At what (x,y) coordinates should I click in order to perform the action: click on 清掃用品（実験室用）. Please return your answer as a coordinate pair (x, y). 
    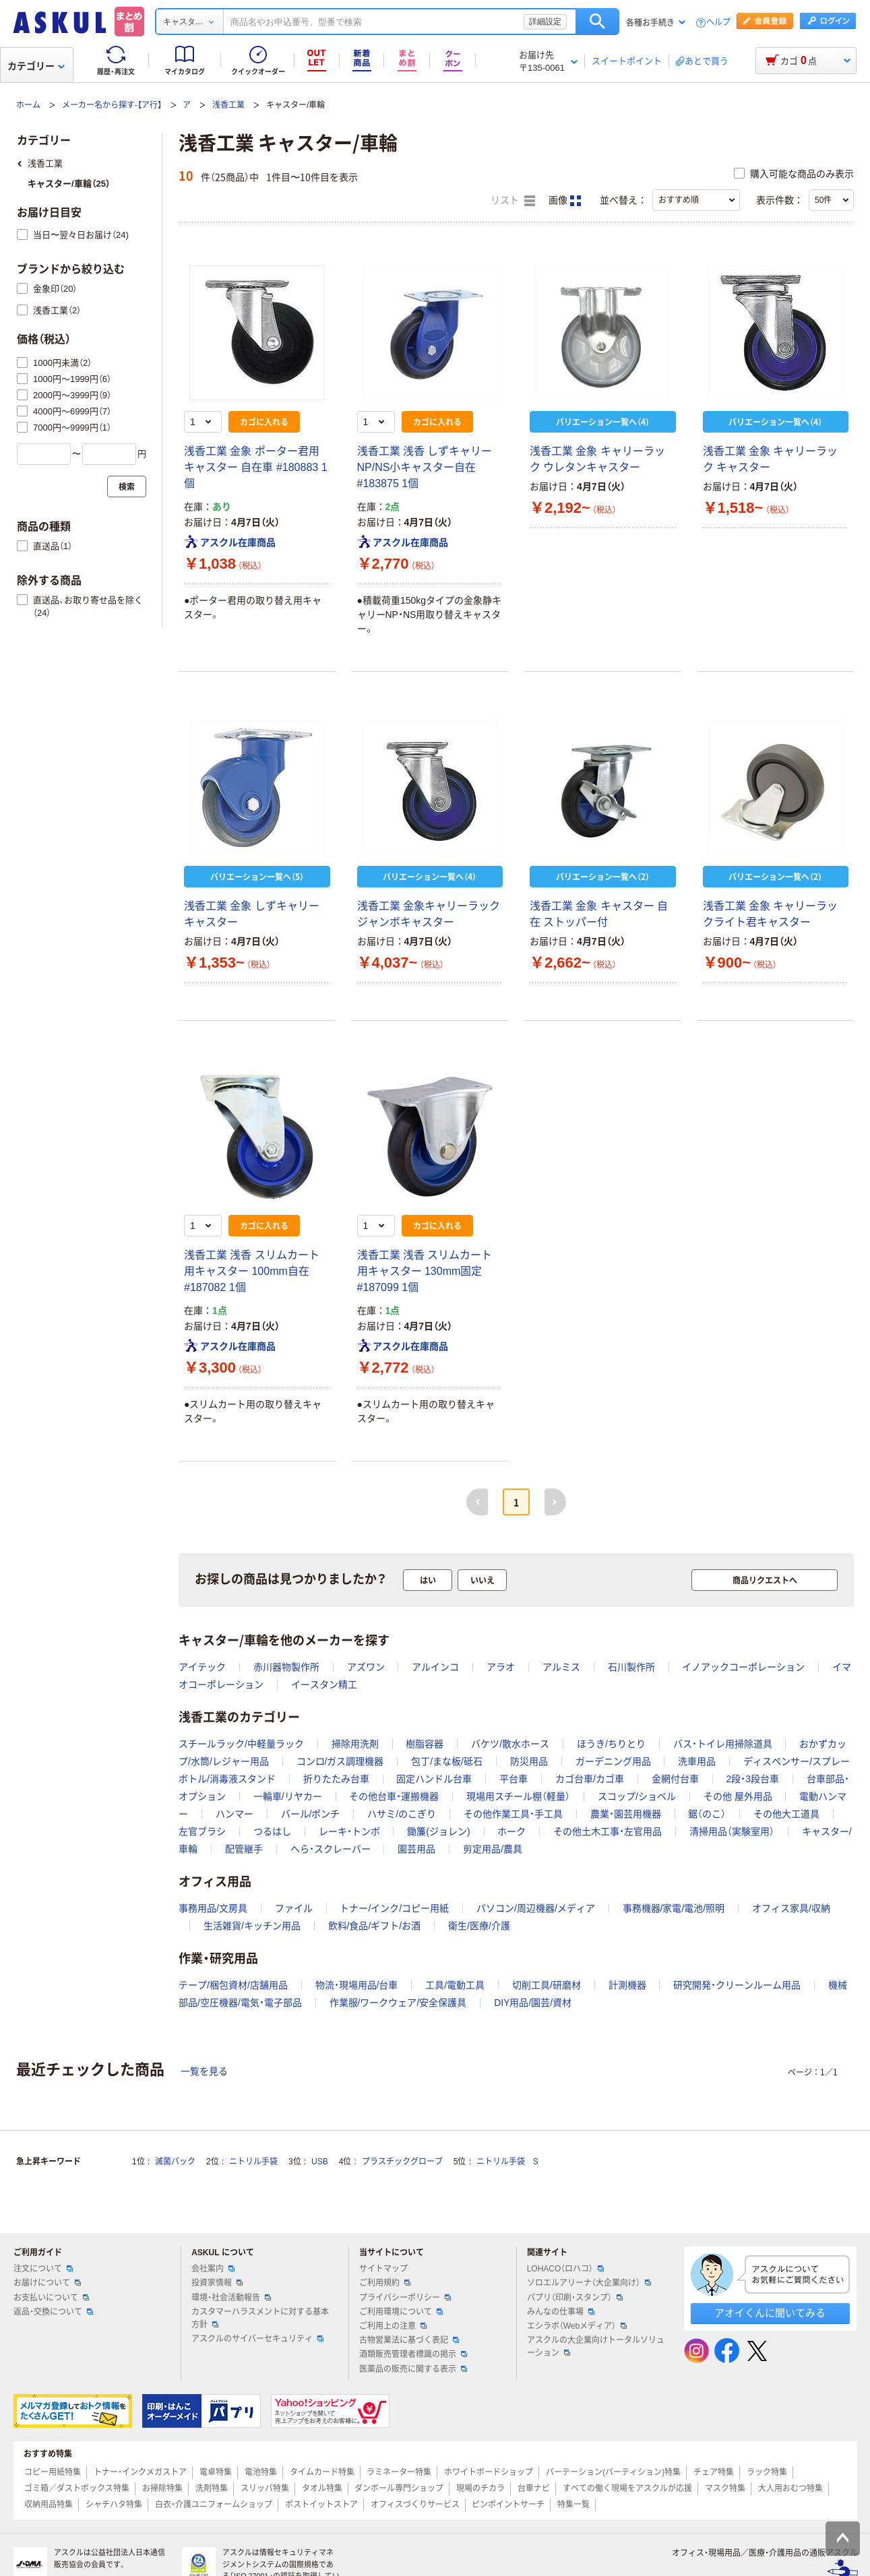
    Looking at the image, I should click on (731, 1831).